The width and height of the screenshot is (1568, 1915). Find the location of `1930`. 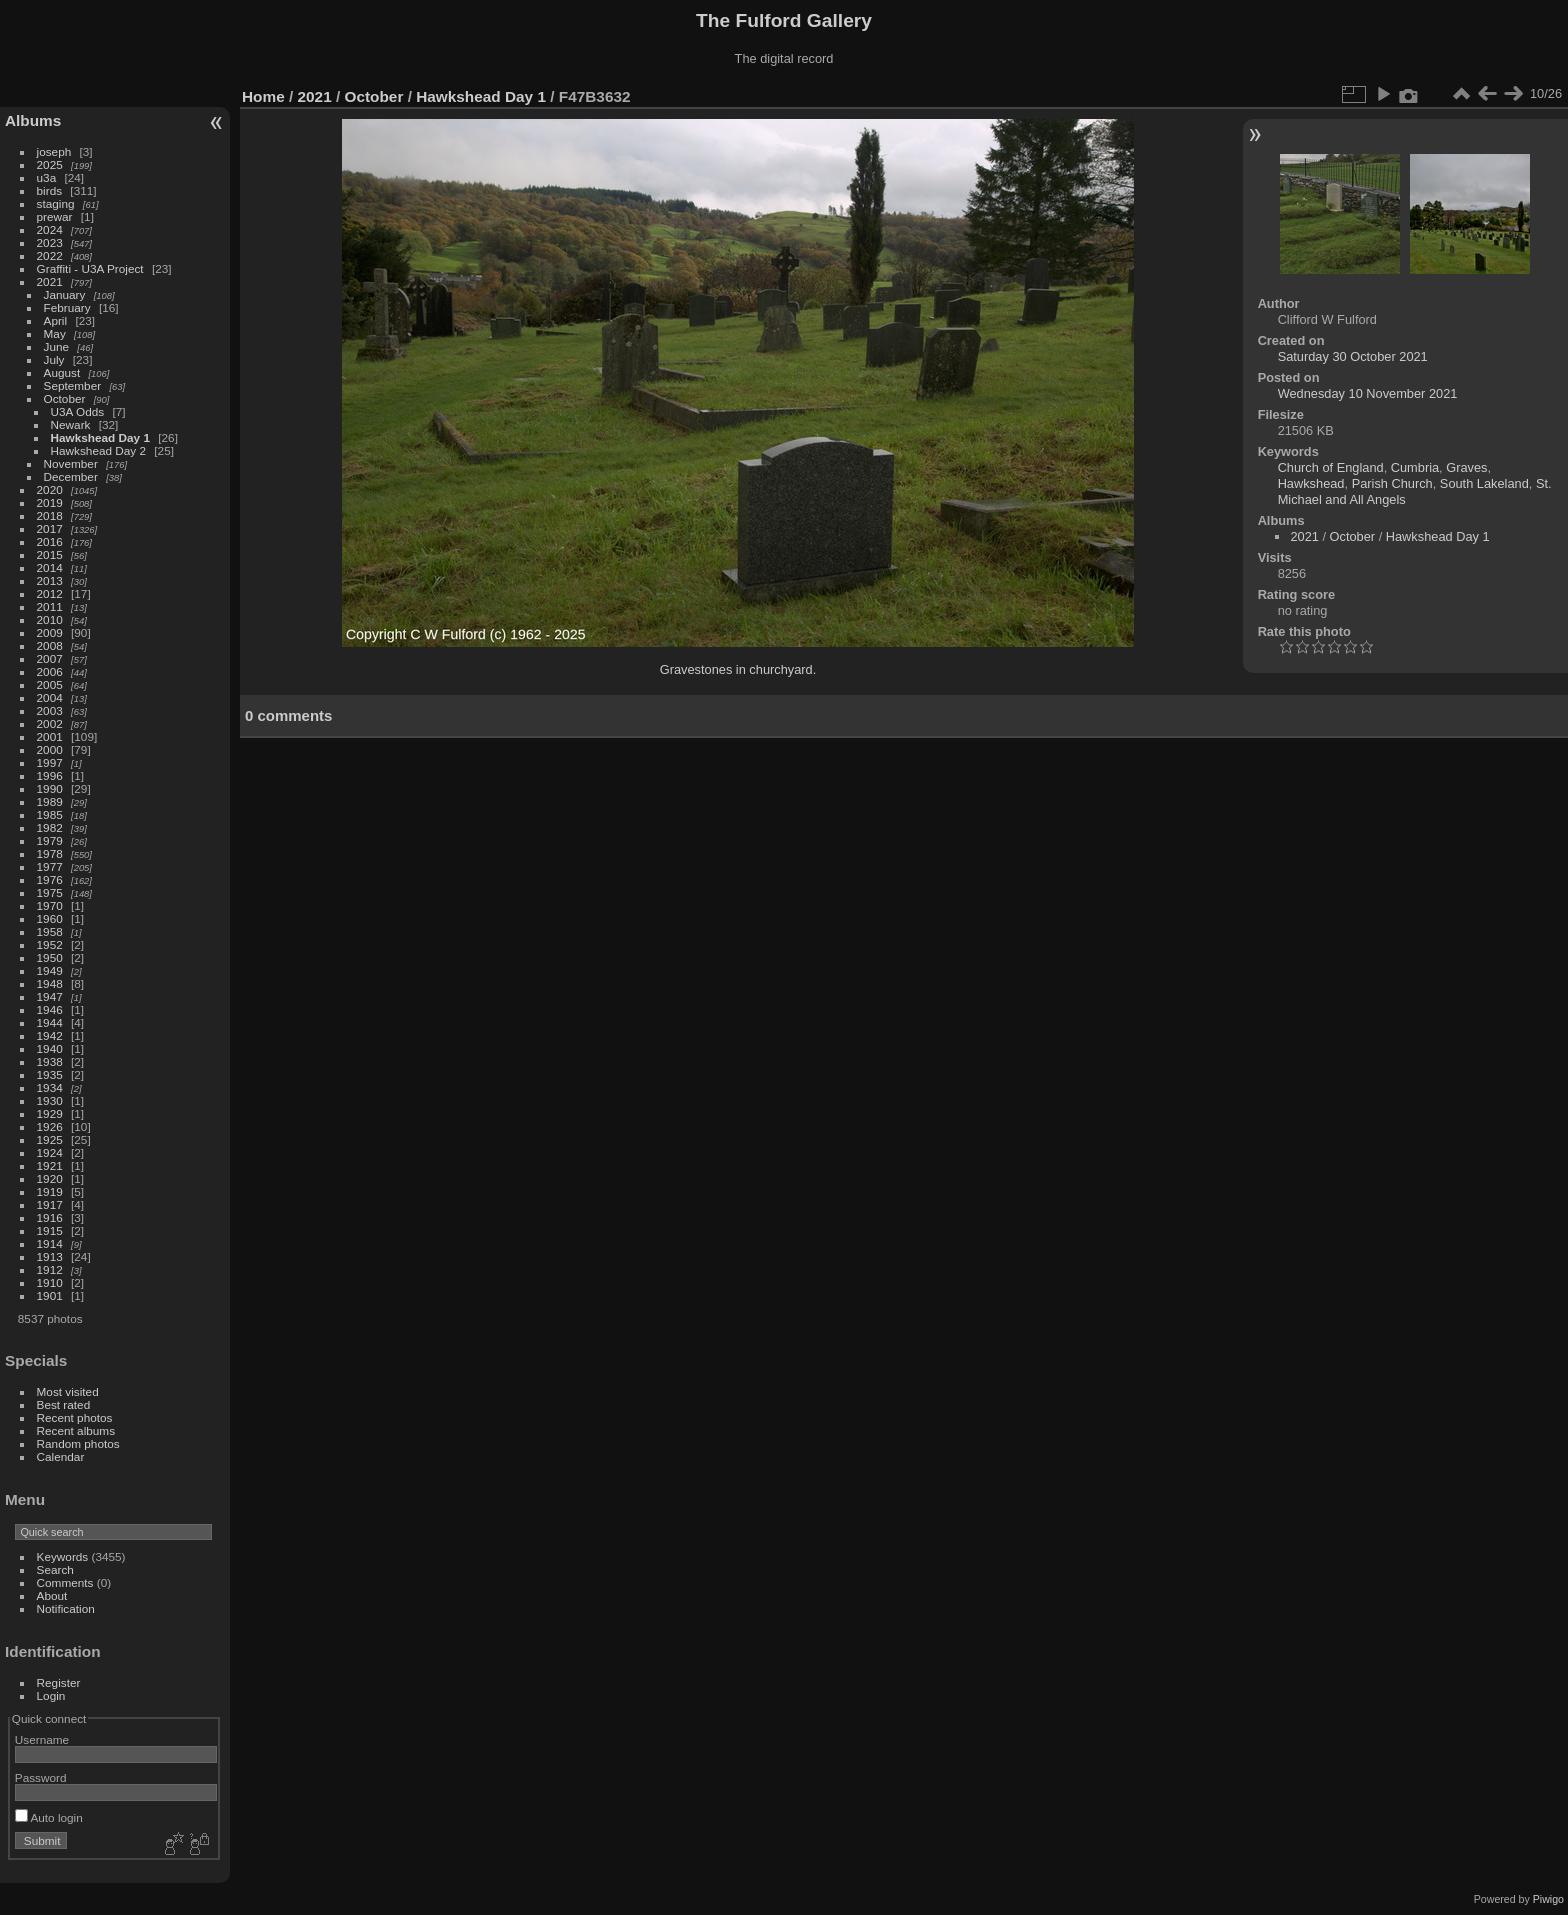

1930 is located at coordinates (50, 1100).